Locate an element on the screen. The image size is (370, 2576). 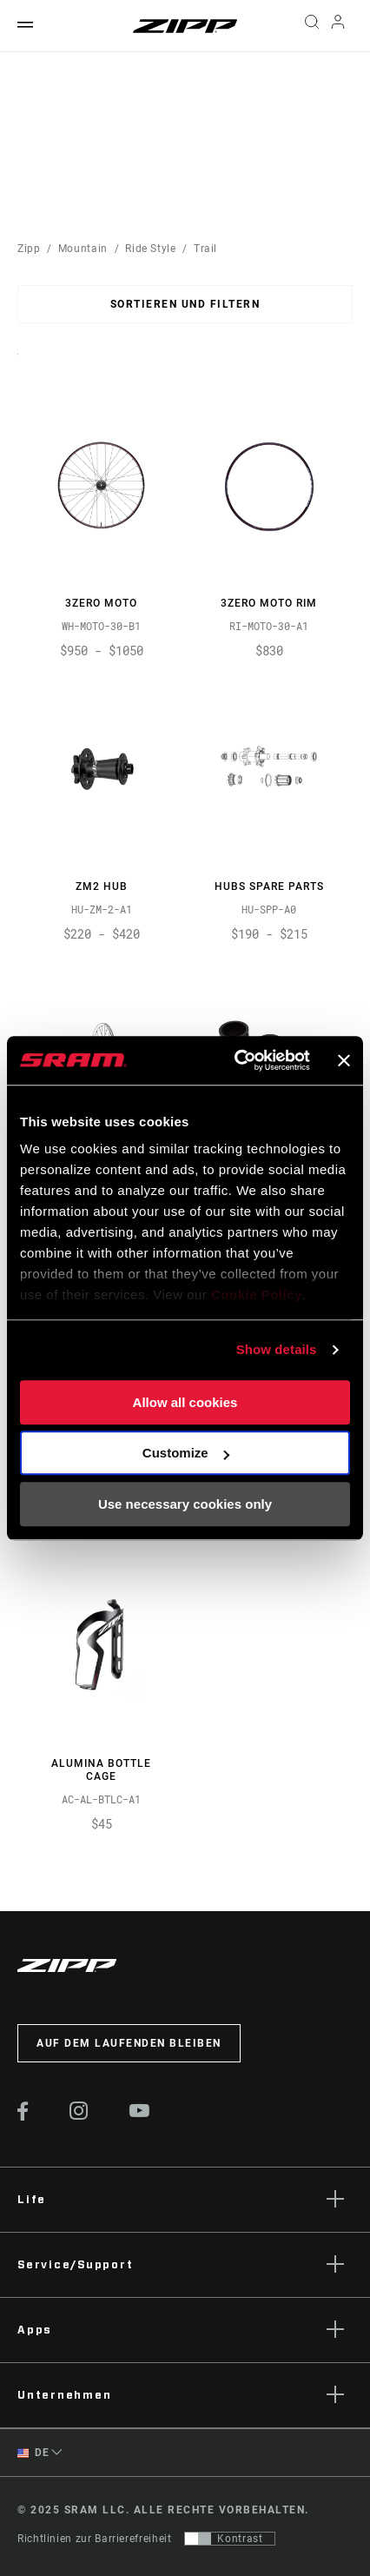
Cookie Policy is located at coordinates (256, 1294).